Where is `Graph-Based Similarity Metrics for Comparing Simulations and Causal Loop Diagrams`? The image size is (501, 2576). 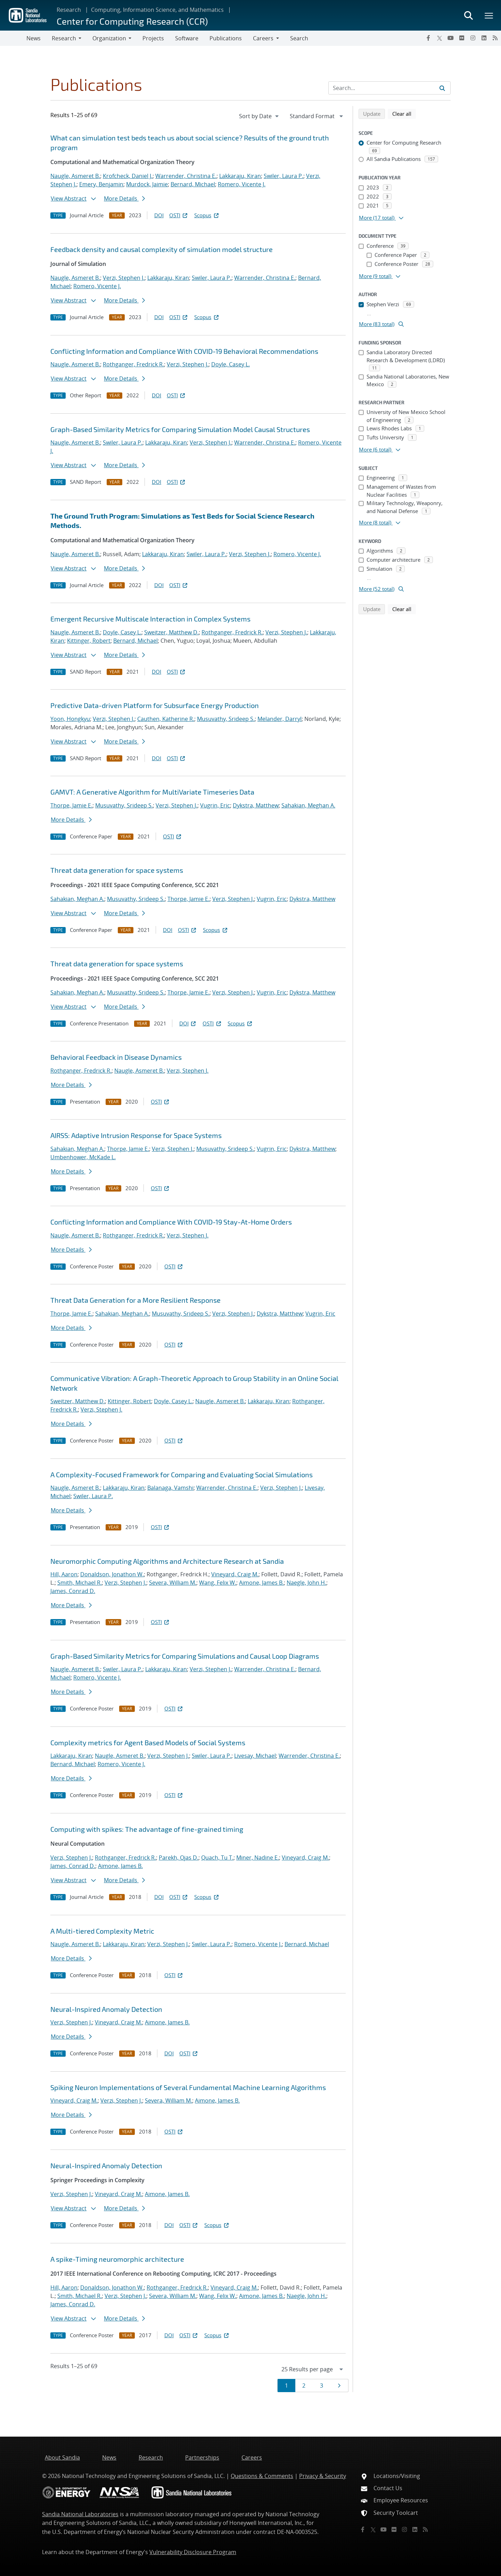
Graph-Based Similarity Metrics for Comparing Simulations and Causal Loop Diagrams is located at coordinates (184, 1656).